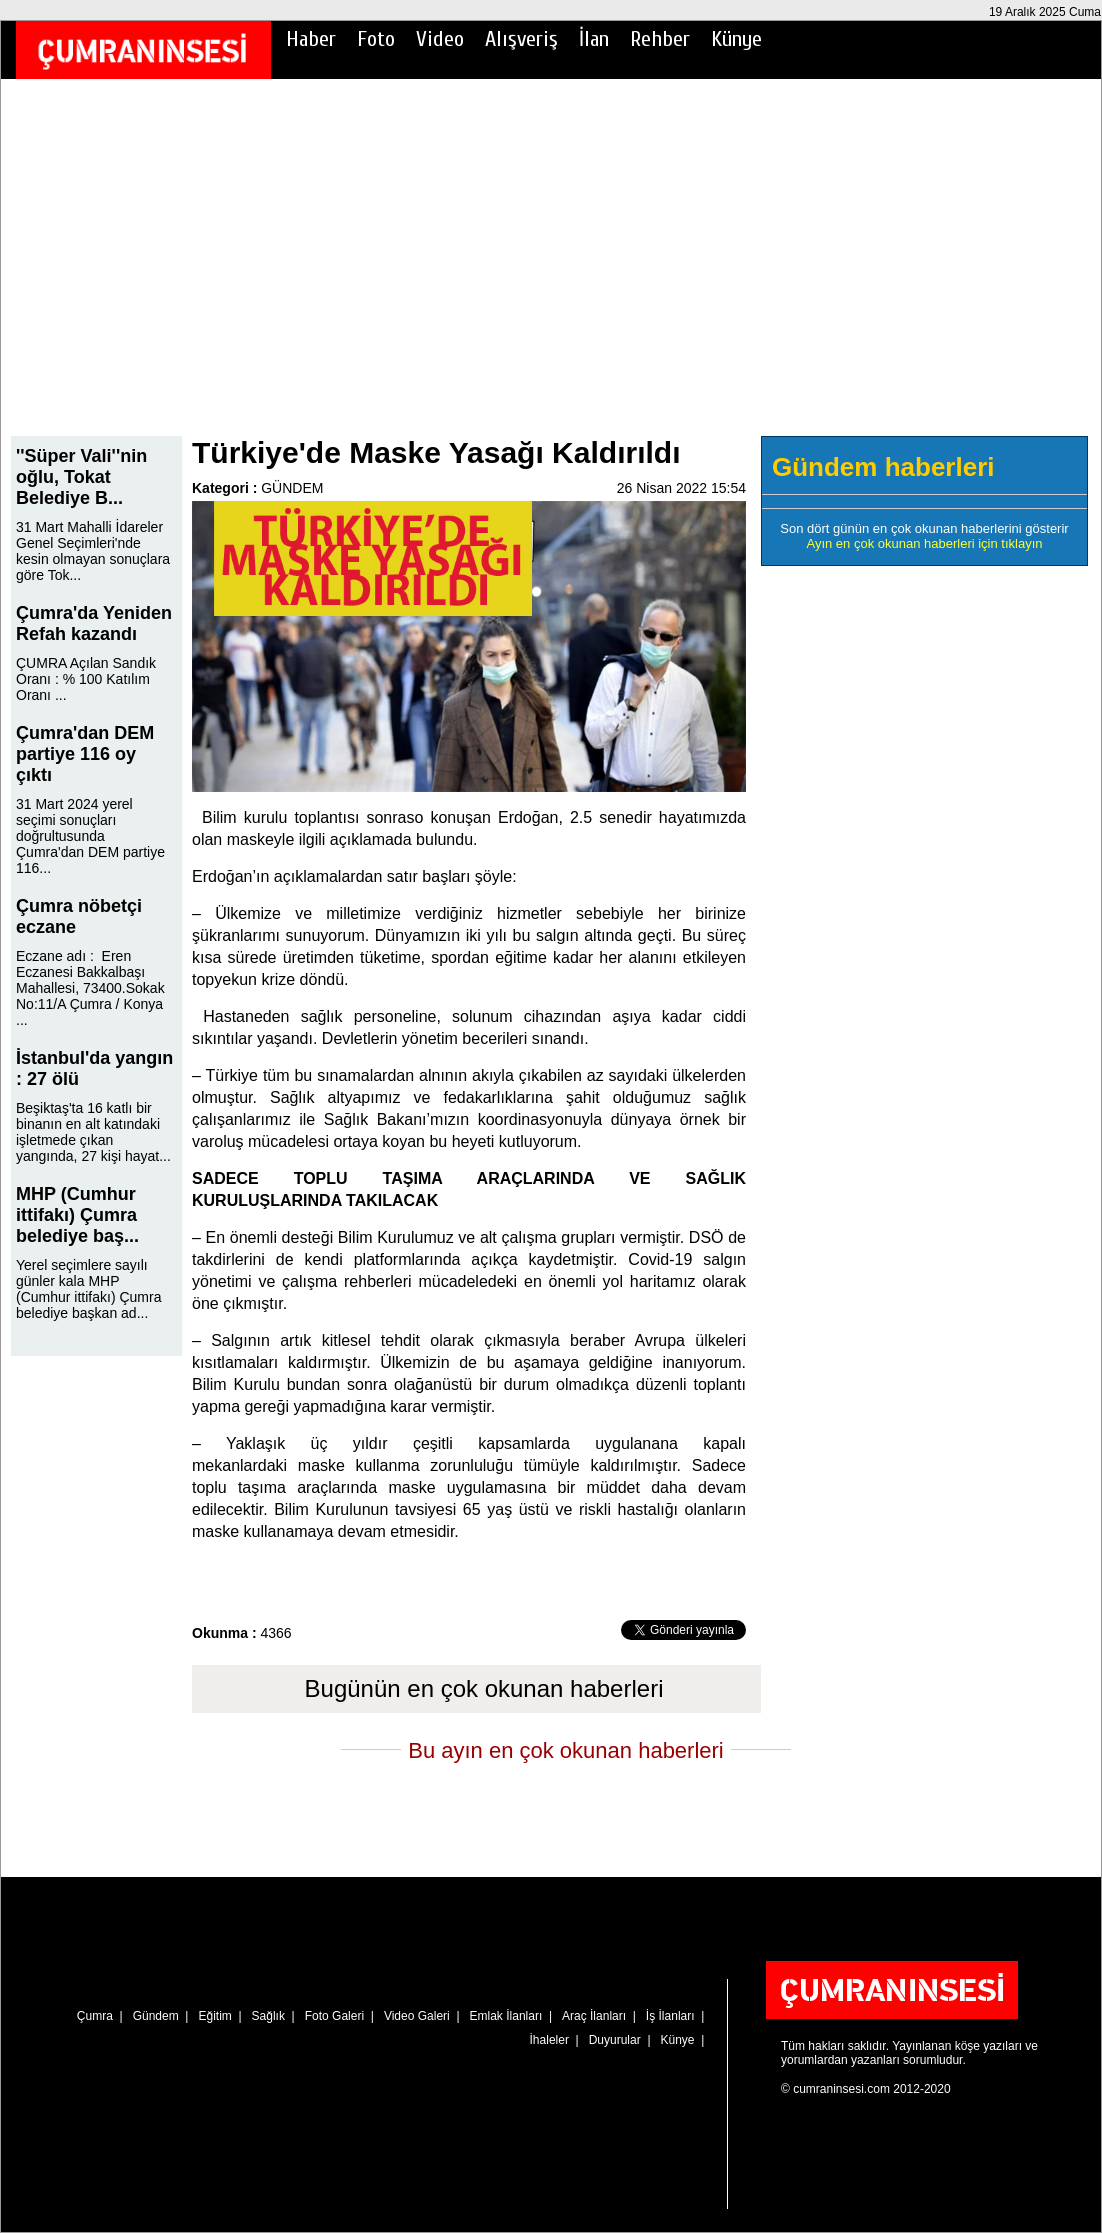 This screenshot has height=2233, width=1102. I want to click on Sağlık, so click(268, 2016).